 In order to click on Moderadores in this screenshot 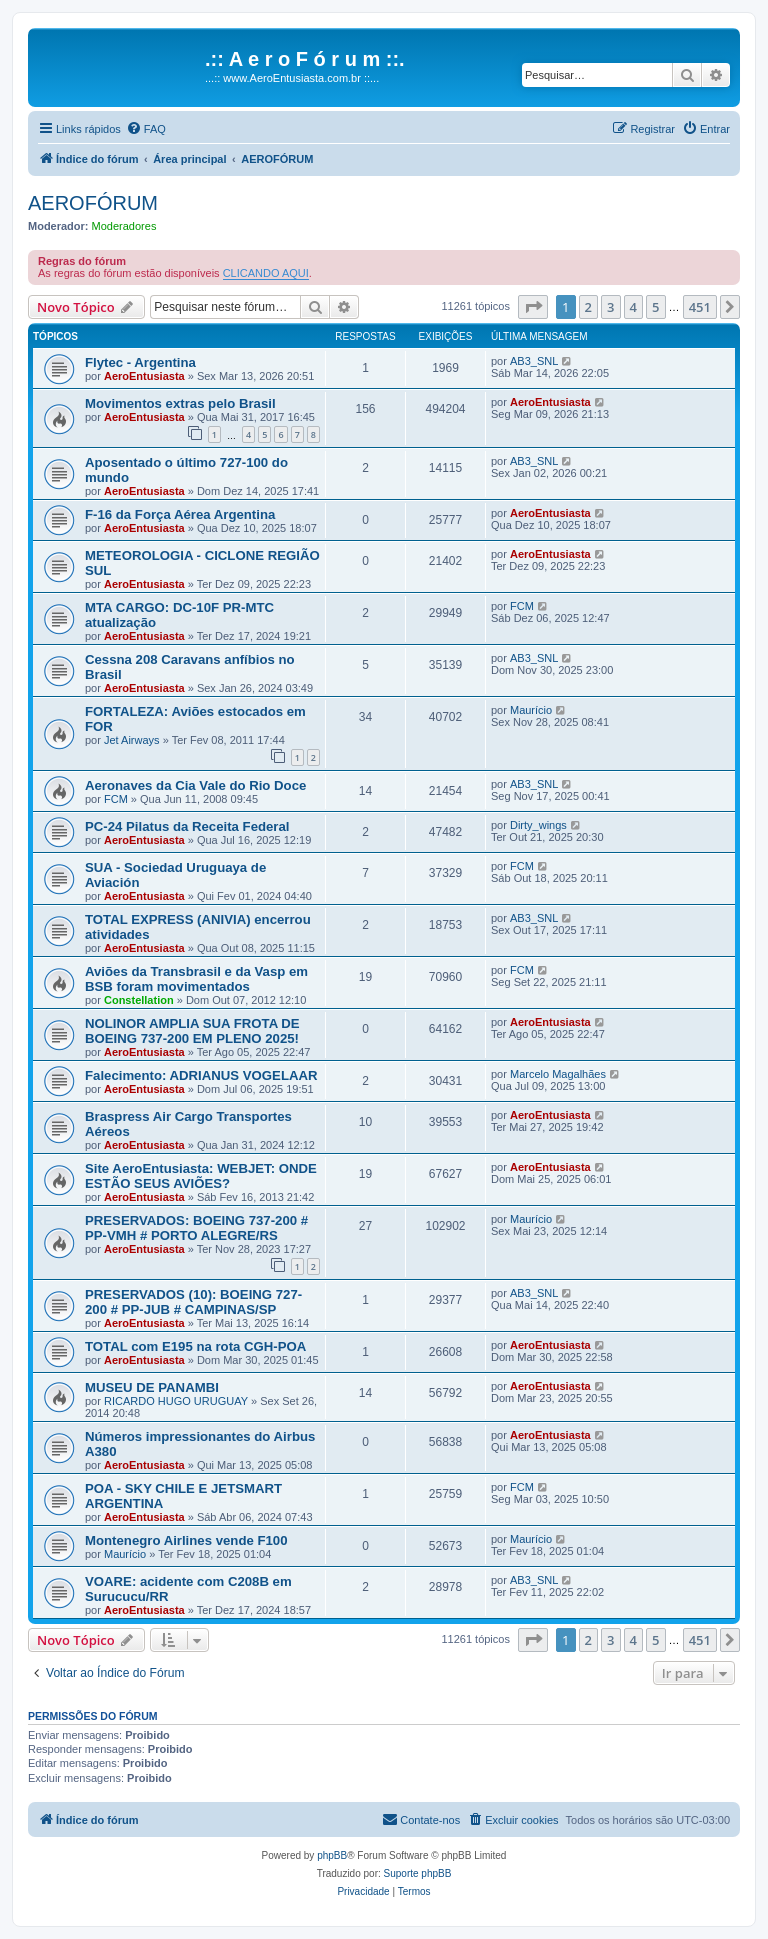, I will do `click(124, 226)`.